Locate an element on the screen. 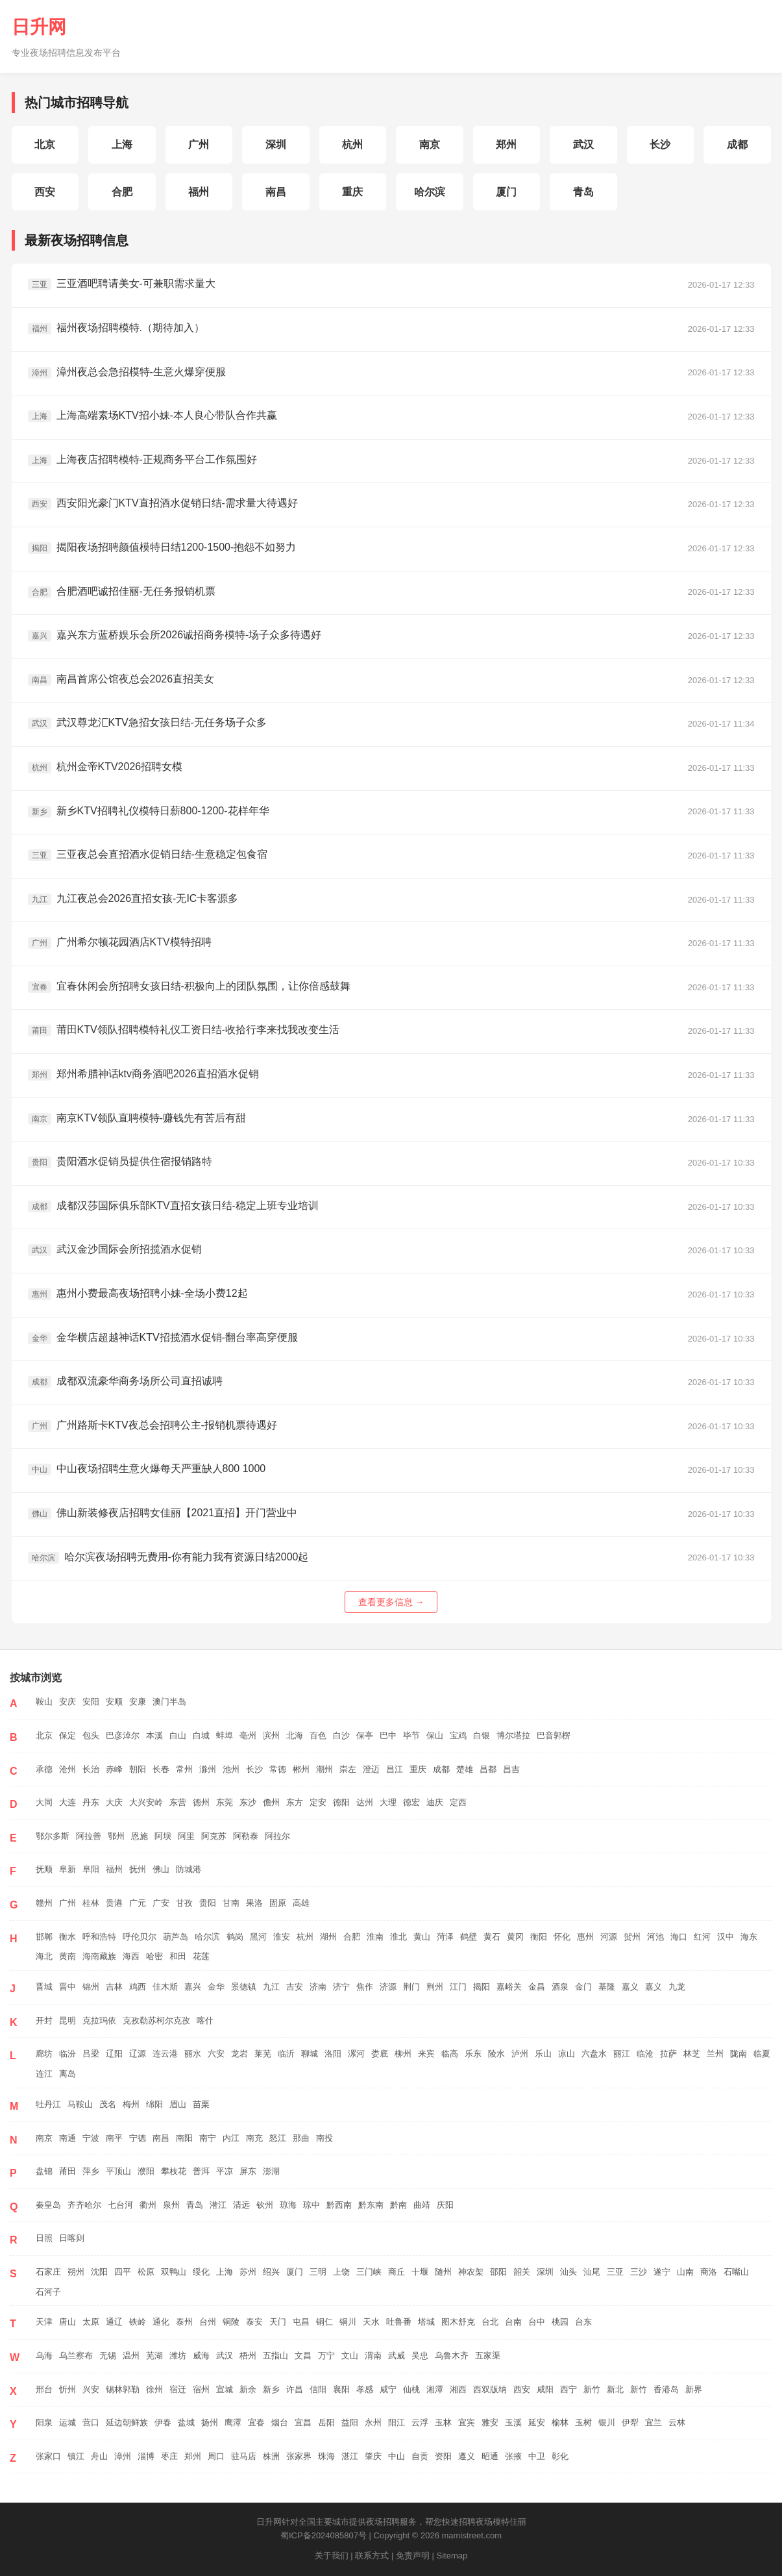 Image resolution: width=782 pixels, height=2576 pixels. 榆林 is located at coordinates (560, 2422).